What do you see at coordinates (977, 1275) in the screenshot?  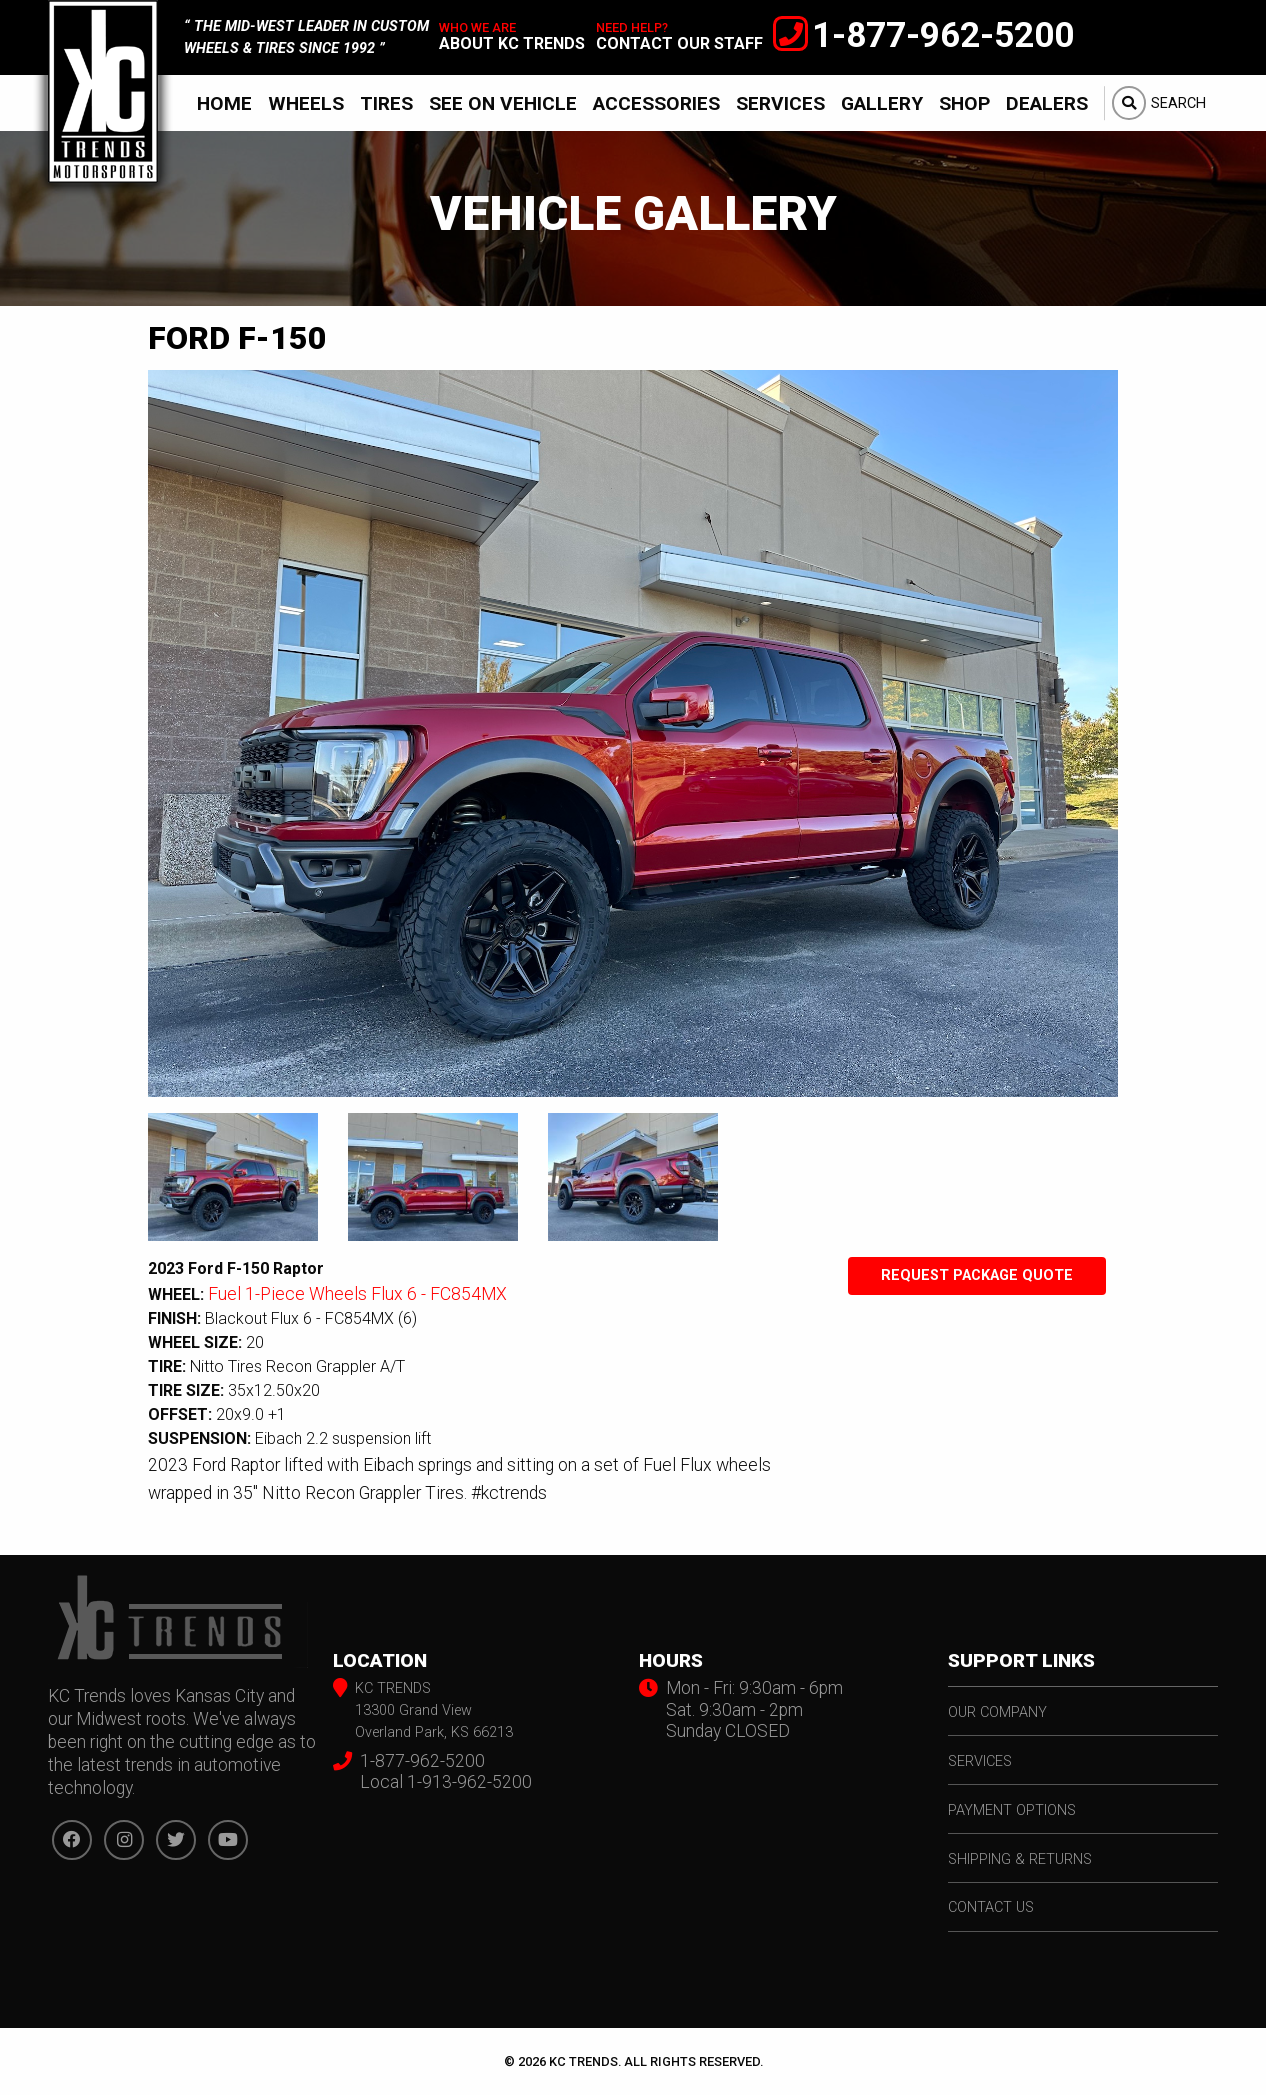 I see `Request Package Quote` at bounding box center [977, 1275].